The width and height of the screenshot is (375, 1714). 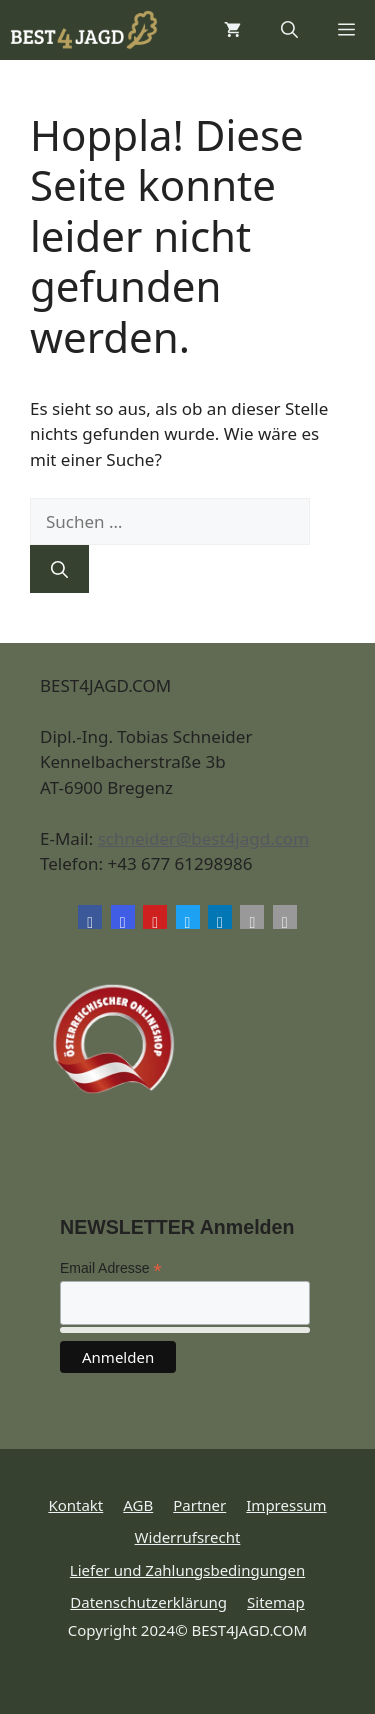 What do you see at coordinates (138, 1505) in the screenshot?
I see `AGB` at bounding box center [138, 1505].